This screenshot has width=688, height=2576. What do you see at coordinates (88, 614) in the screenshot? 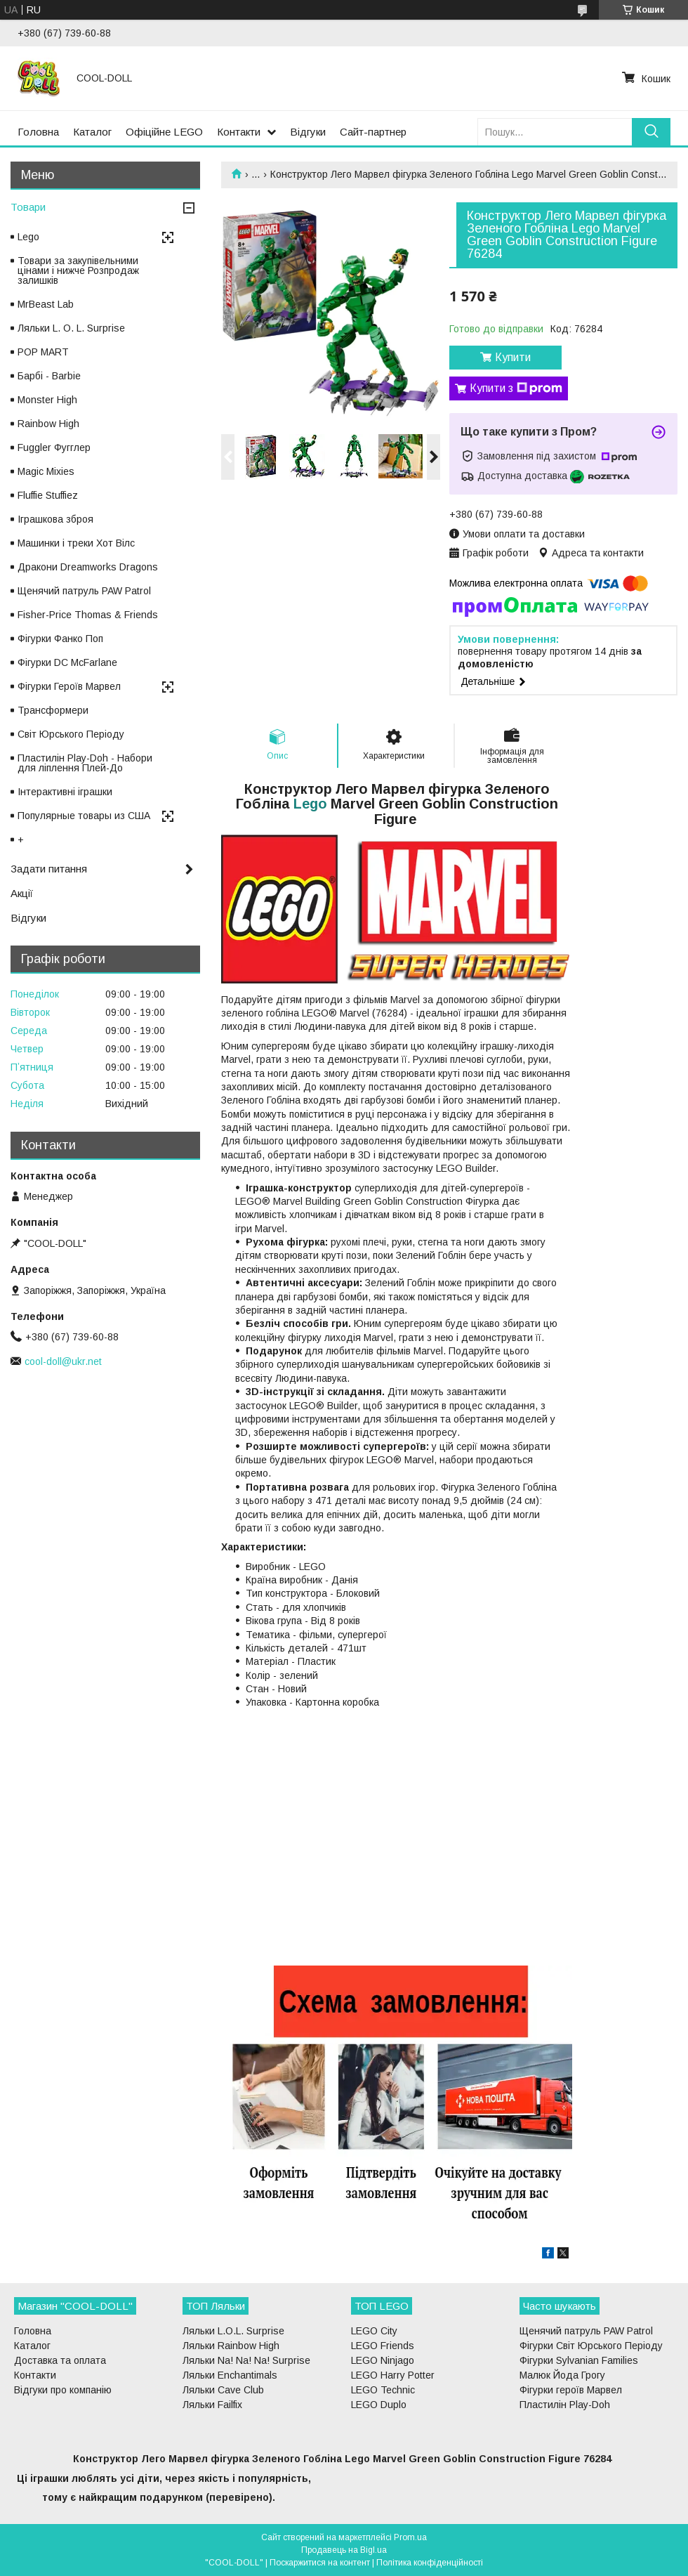
I see `Fisher-Price Thomas & Friends` at bounding box center [88, 614].